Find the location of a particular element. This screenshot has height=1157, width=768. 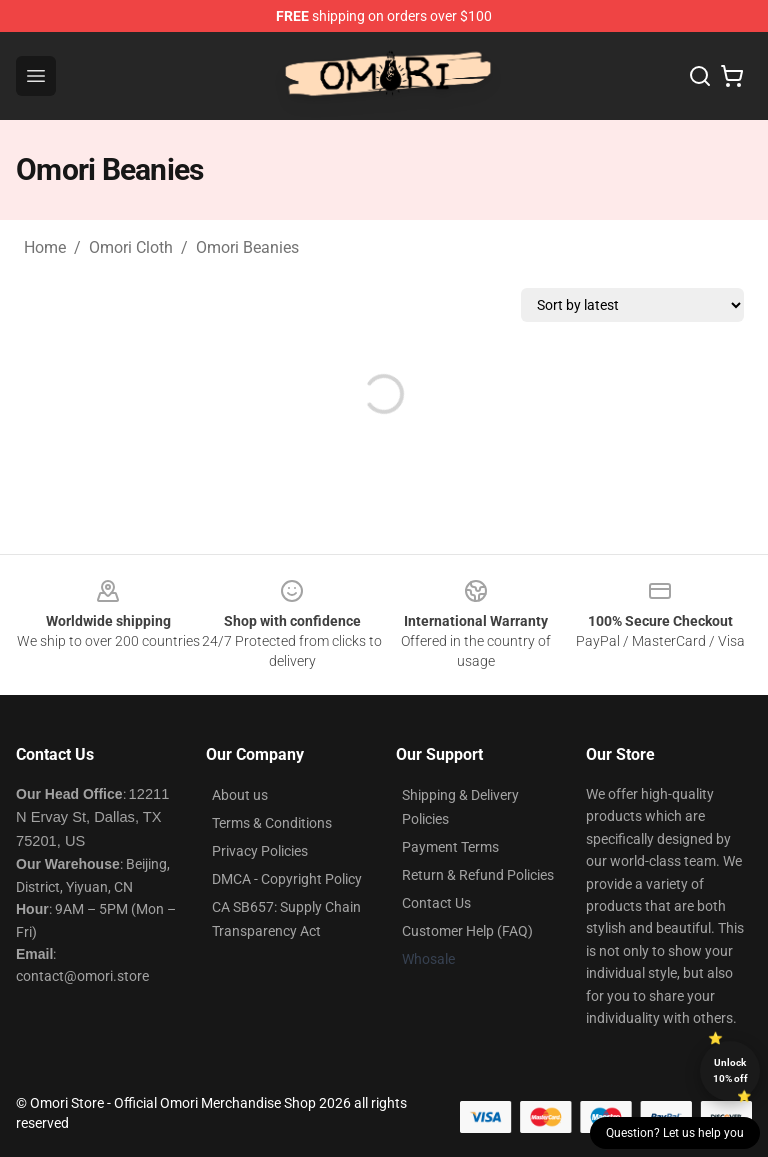

Home is located at coordinates (45, 247).